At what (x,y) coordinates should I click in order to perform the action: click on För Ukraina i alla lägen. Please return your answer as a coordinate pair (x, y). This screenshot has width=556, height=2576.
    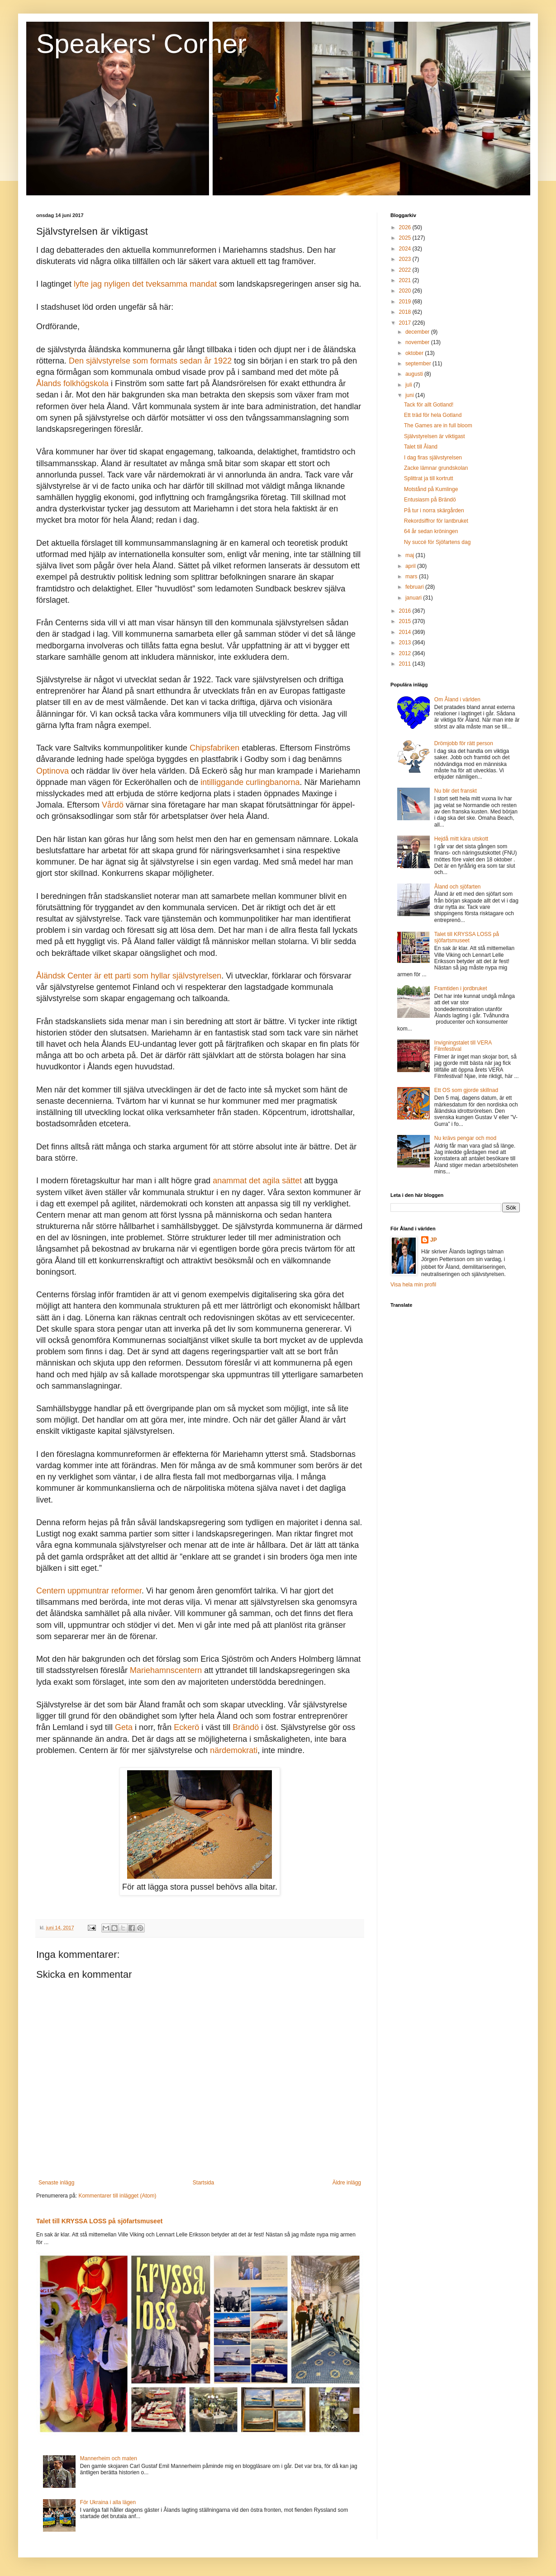
    Looking at the image, I should click on (108, 2502).